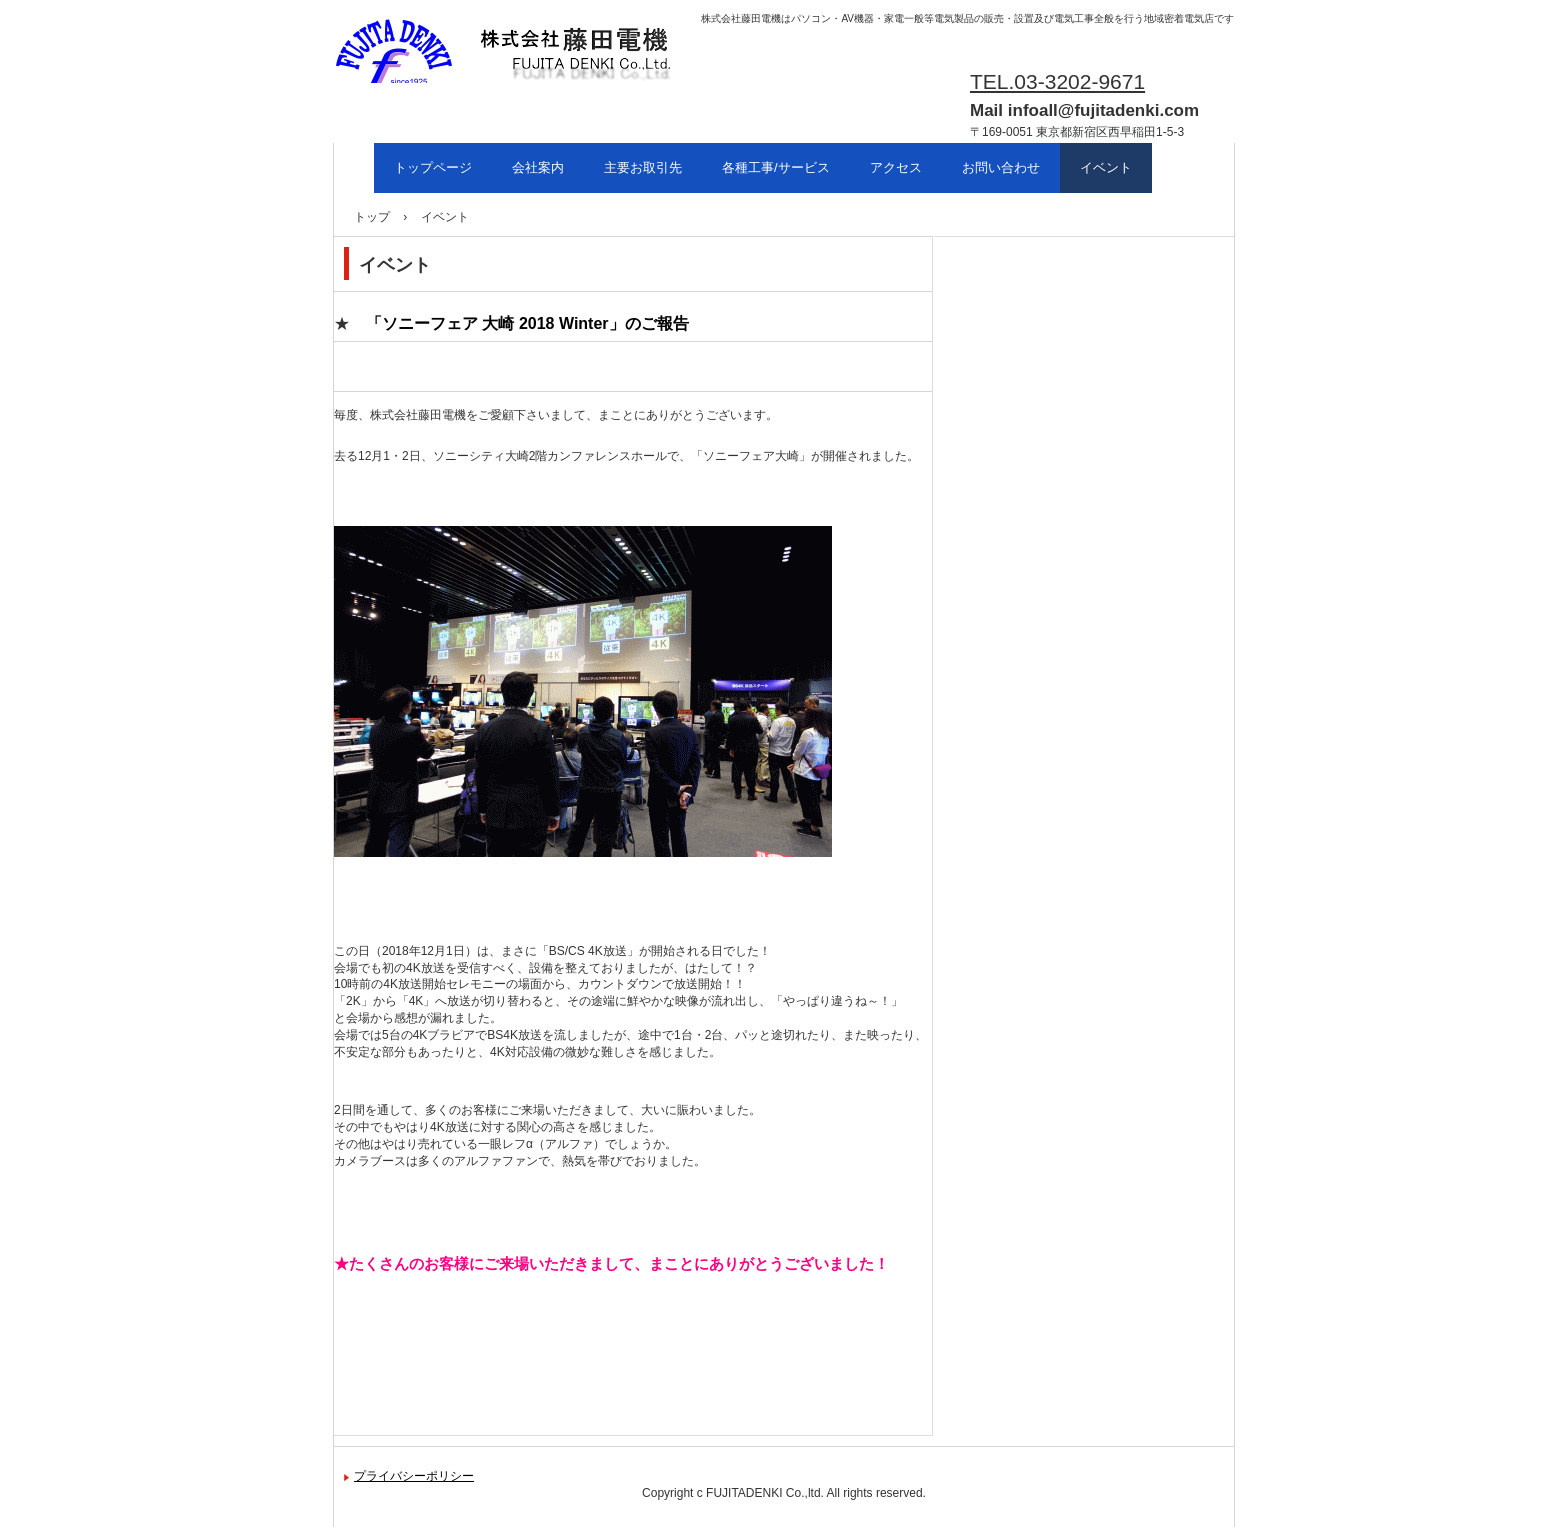  Describe the element at coordinates (433, 167) in the screenshot. I see `トップページ` at that location.